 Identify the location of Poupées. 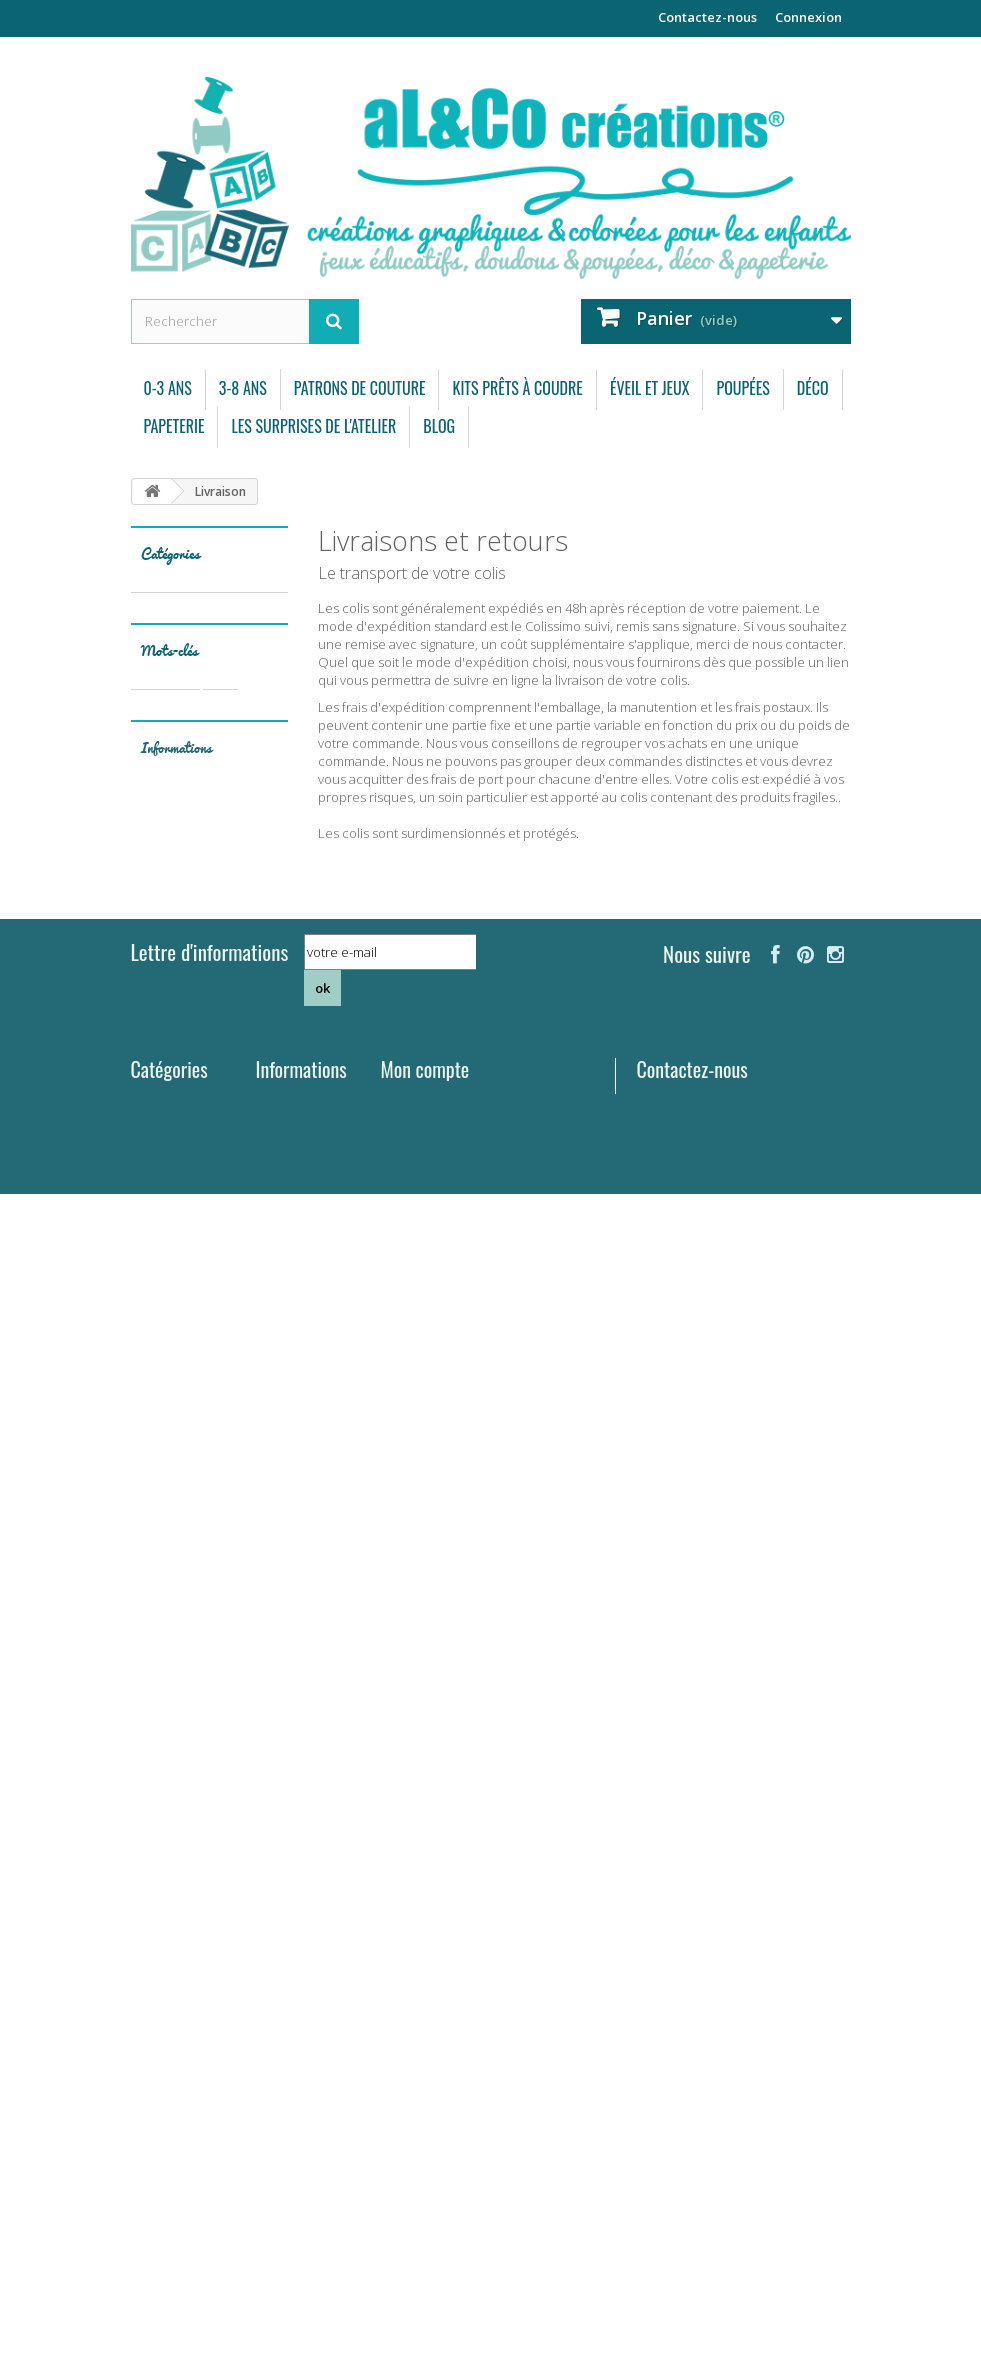
(742, 388).